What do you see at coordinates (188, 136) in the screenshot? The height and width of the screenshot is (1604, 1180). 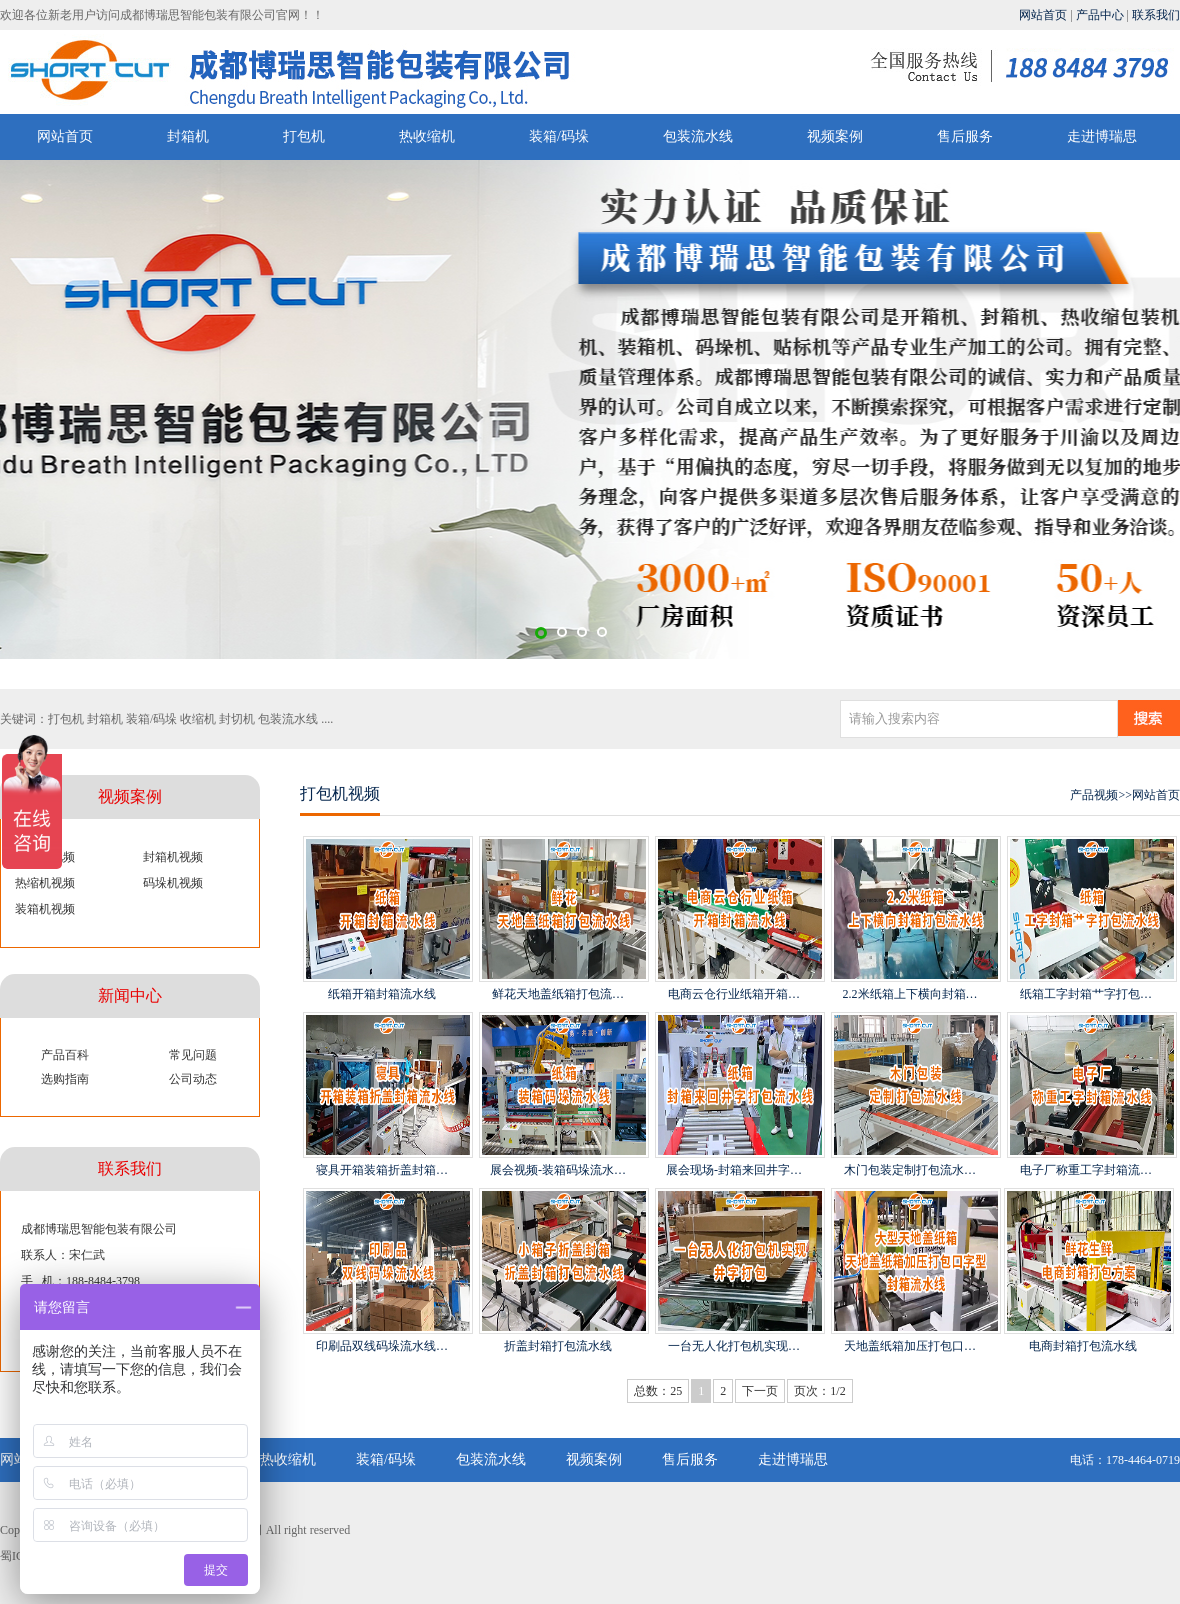 I see `封箱机` at bounding box center [188, 136].